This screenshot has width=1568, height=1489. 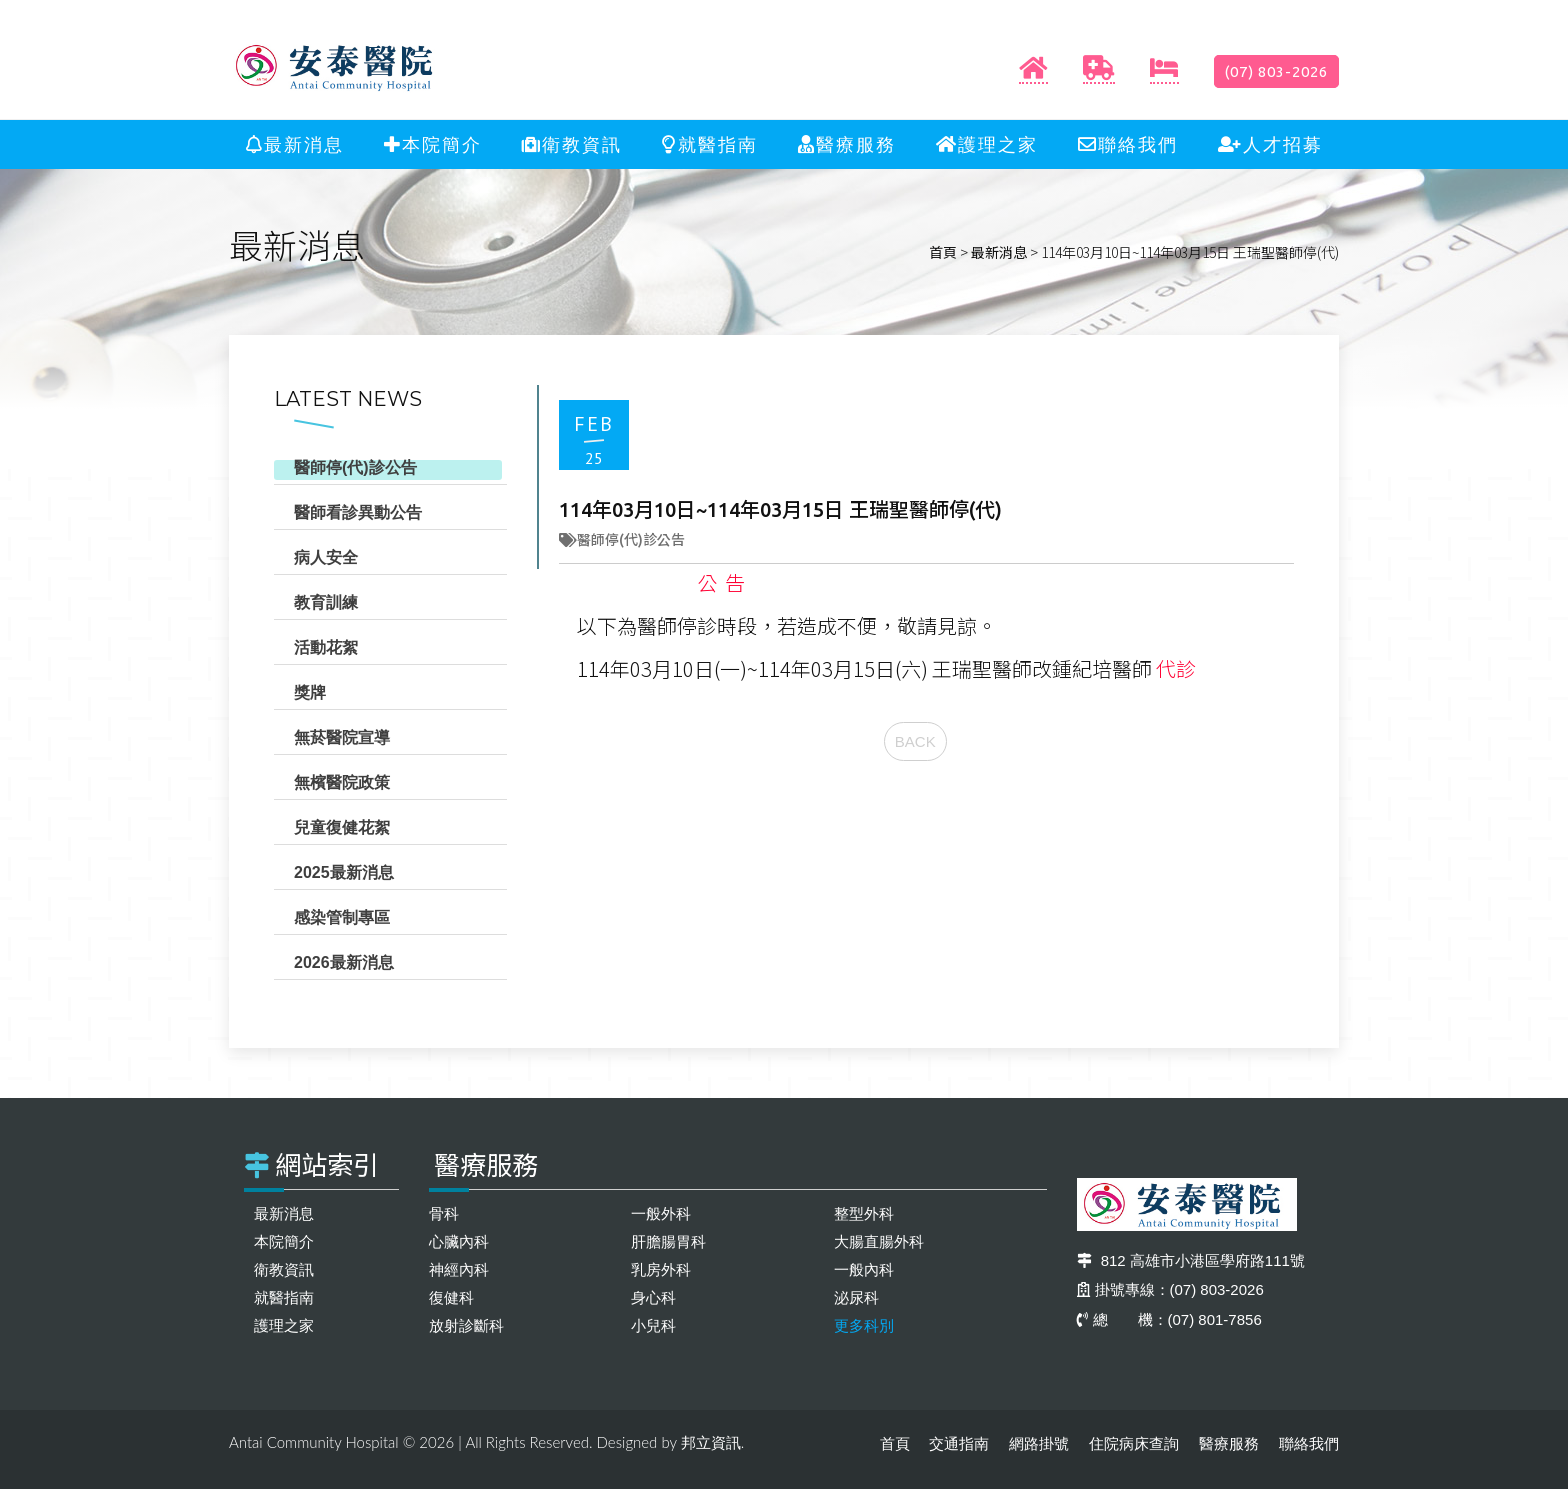 What do you see at coordinates (459, 1269) in the screenshot?
I see `神經內科` at bounding box center [459, 1269].